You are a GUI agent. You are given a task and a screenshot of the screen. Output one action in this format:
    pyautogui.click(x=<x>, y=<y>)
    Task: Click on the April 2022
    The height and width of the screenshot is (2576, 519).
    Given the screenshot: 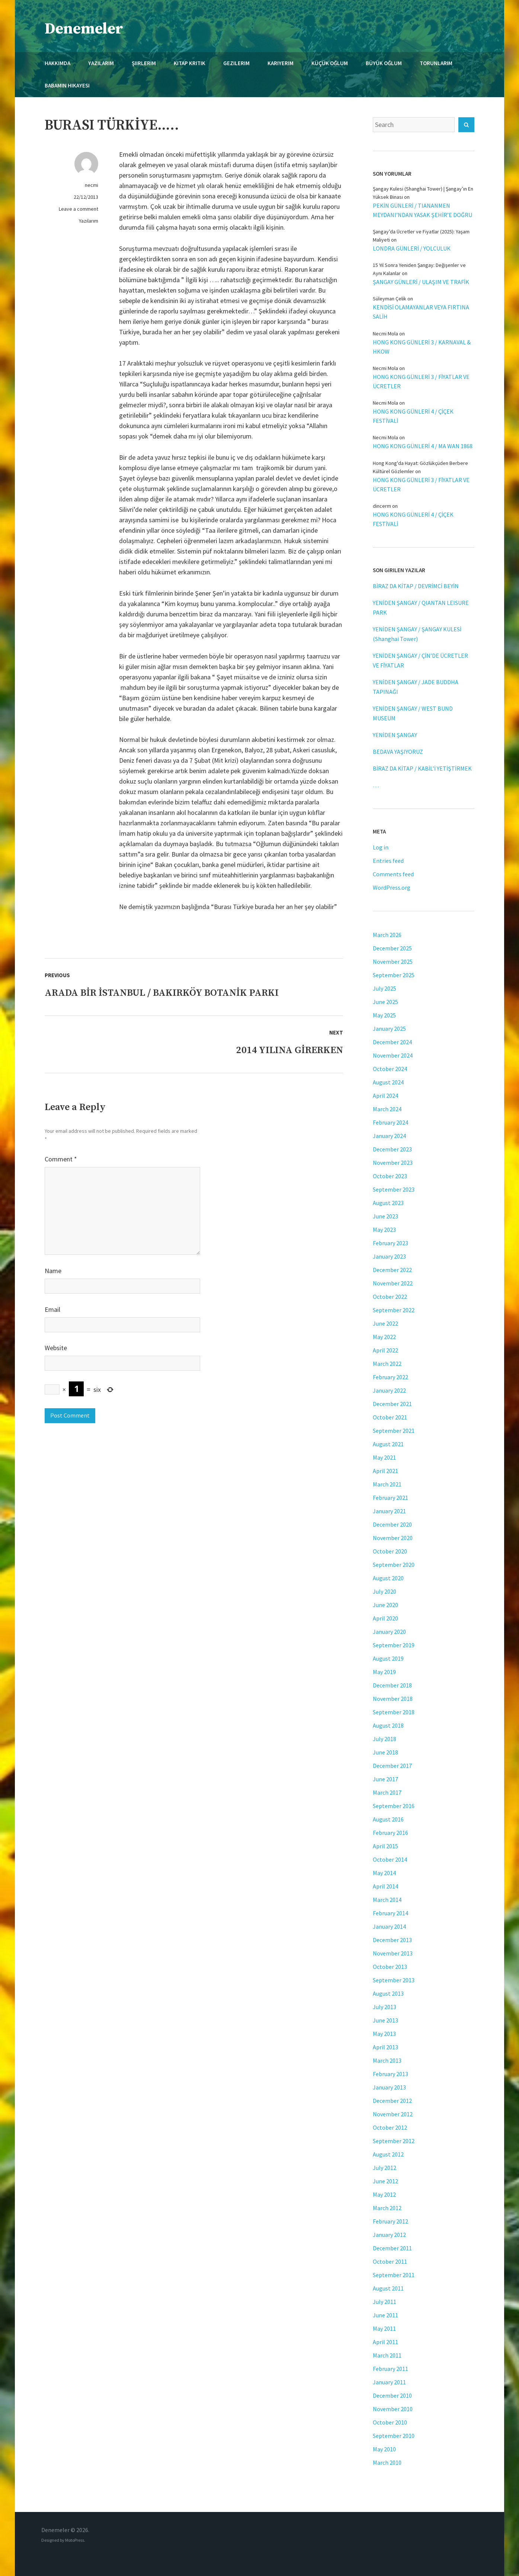 What is the action you would take?
    pyautogui.click(x=385, y=1350)
    